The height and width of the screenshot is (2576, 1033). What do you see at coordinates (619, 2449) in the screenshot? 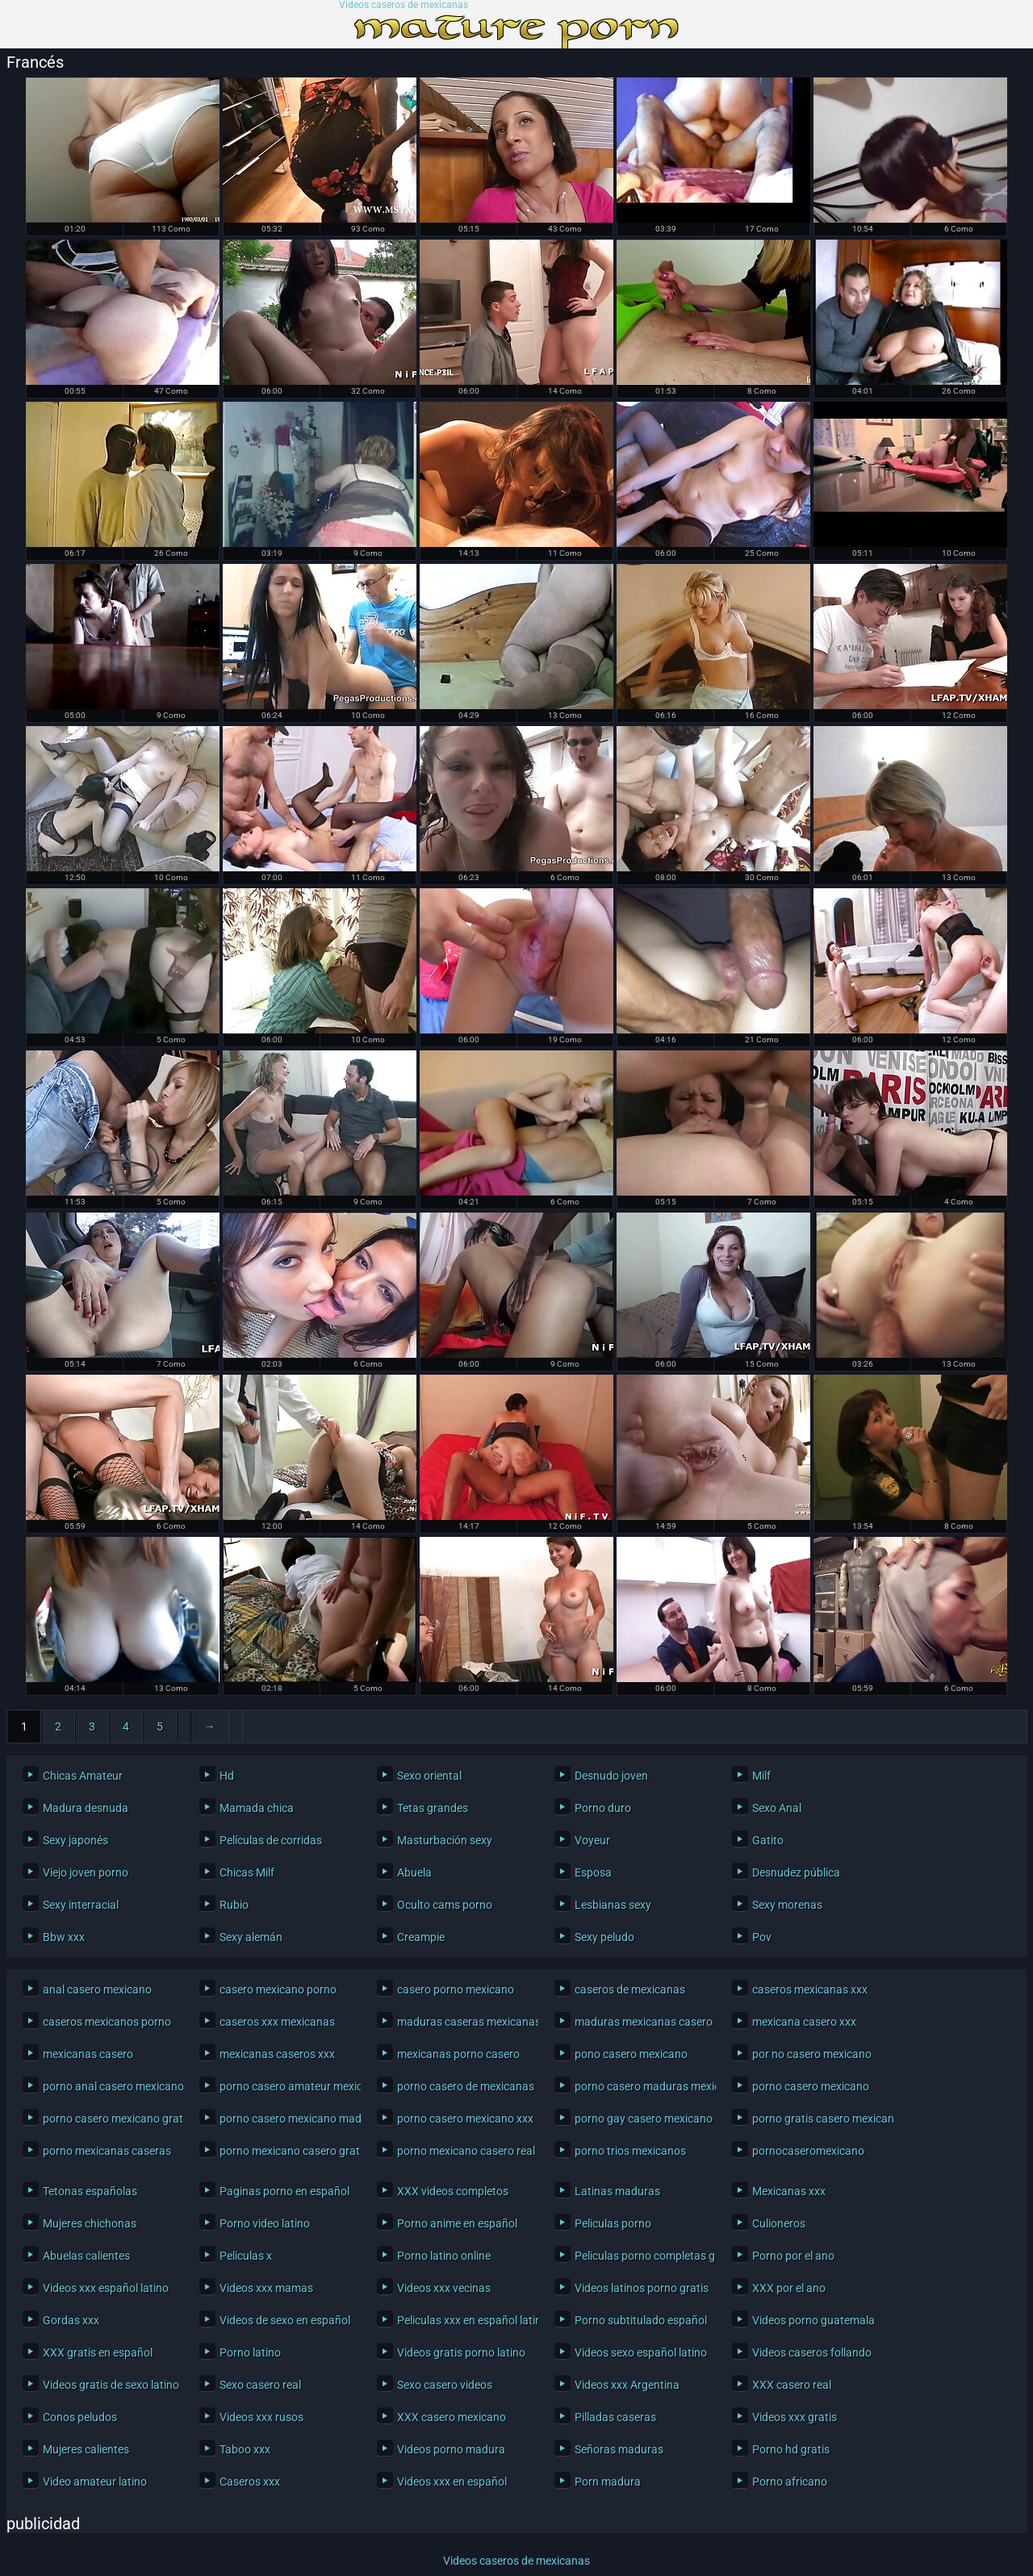
I see `Señoras maduras` at bounding box center [619, 2449].